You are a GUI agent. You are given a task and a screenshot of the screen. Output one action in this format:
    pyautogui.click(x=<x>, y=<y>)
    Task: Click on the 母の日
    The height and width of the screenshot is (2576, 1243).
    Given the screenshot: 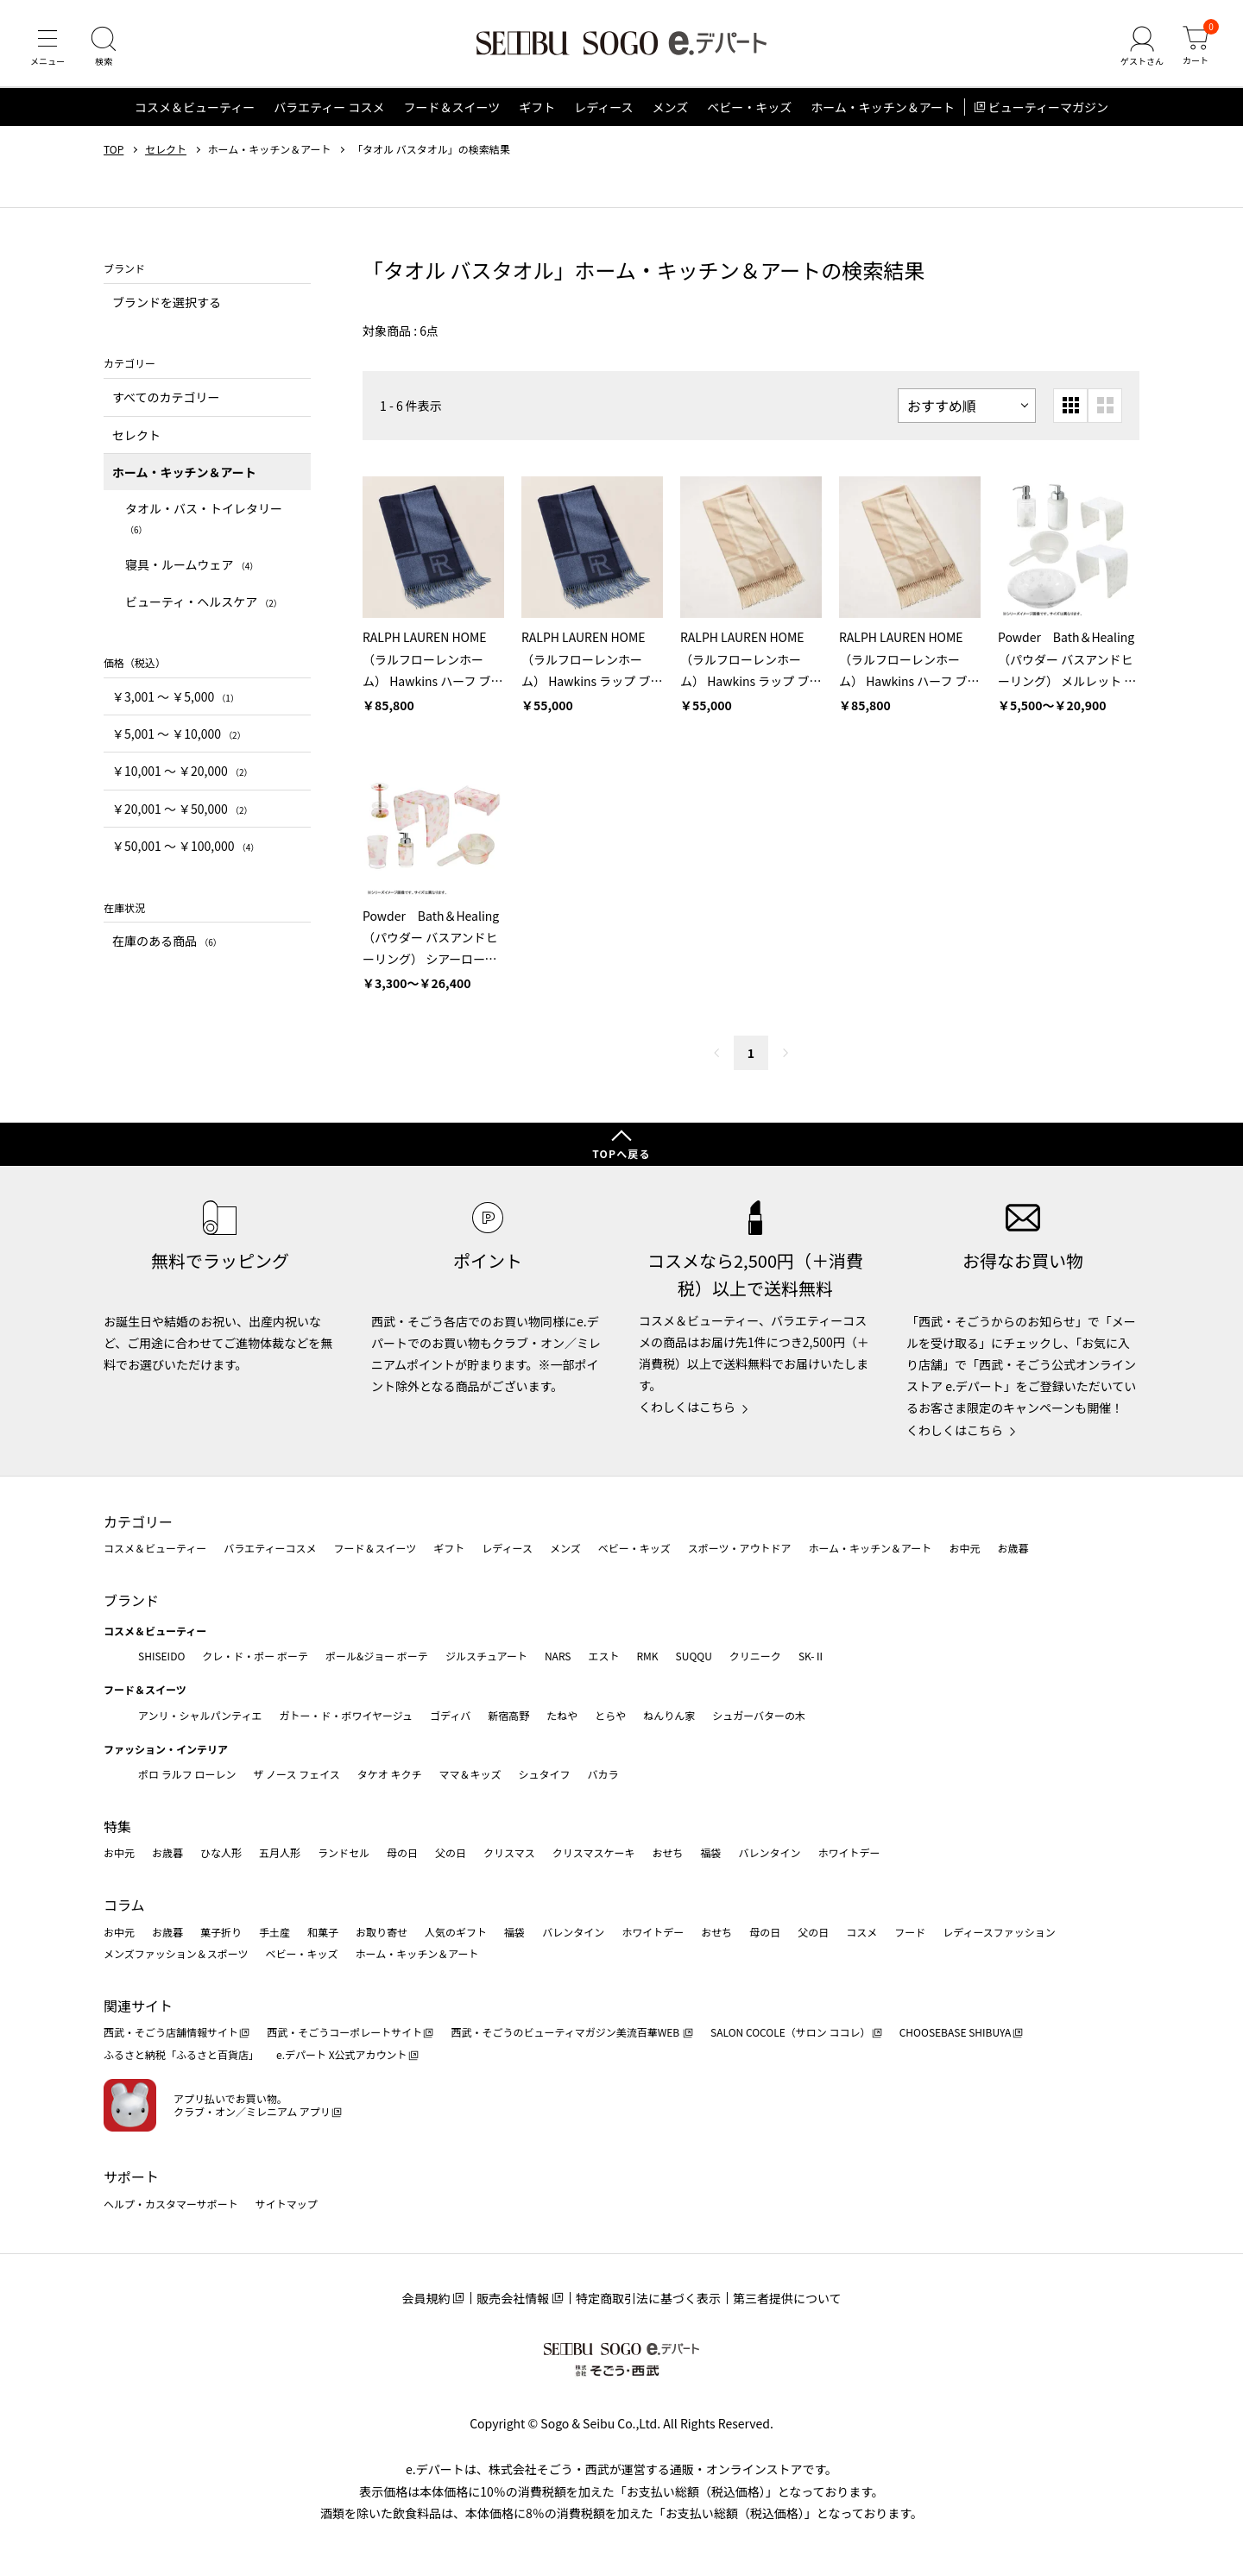 What is the action you would take?
    pyautogui.click(x=402, y=1852)
    